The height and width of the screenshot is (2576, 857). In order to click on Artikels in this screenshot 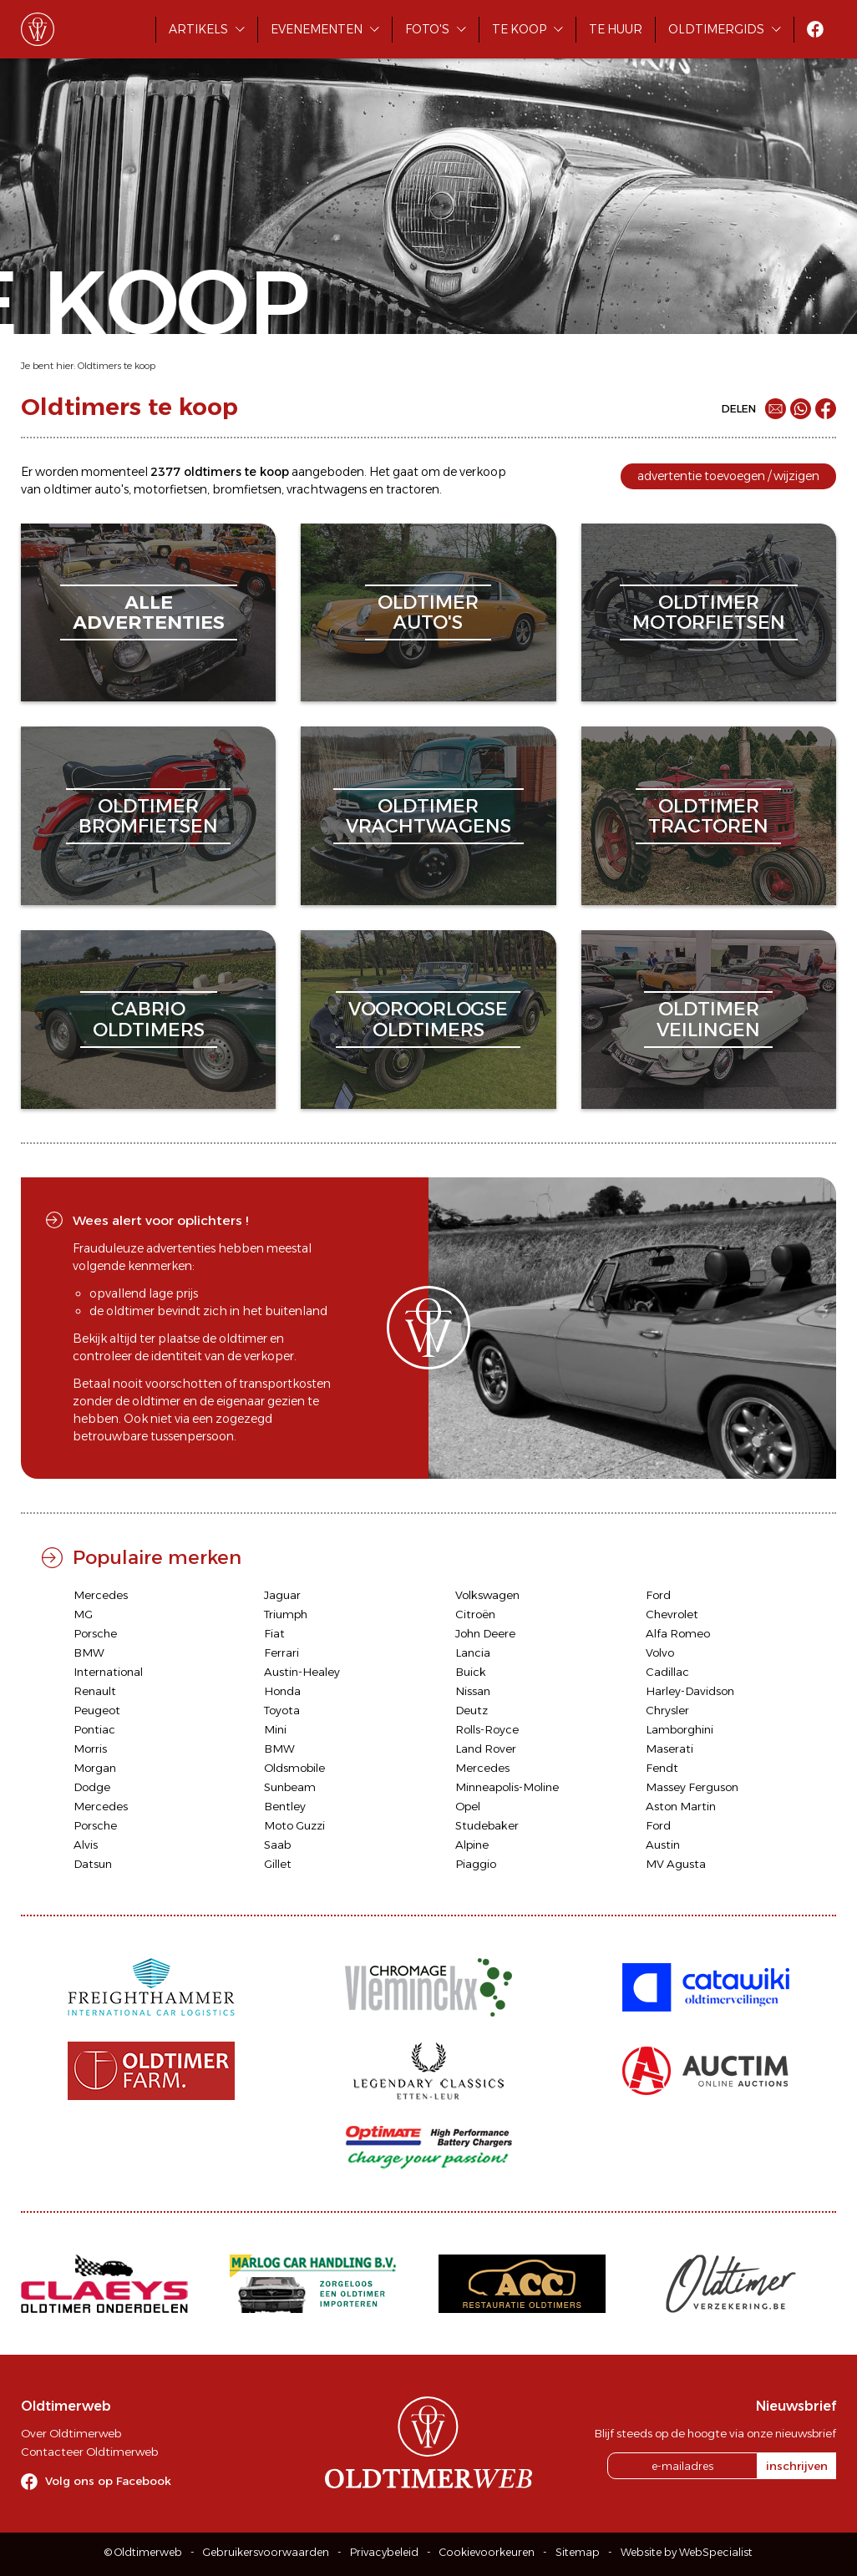, I will do `click(198, 29)`.